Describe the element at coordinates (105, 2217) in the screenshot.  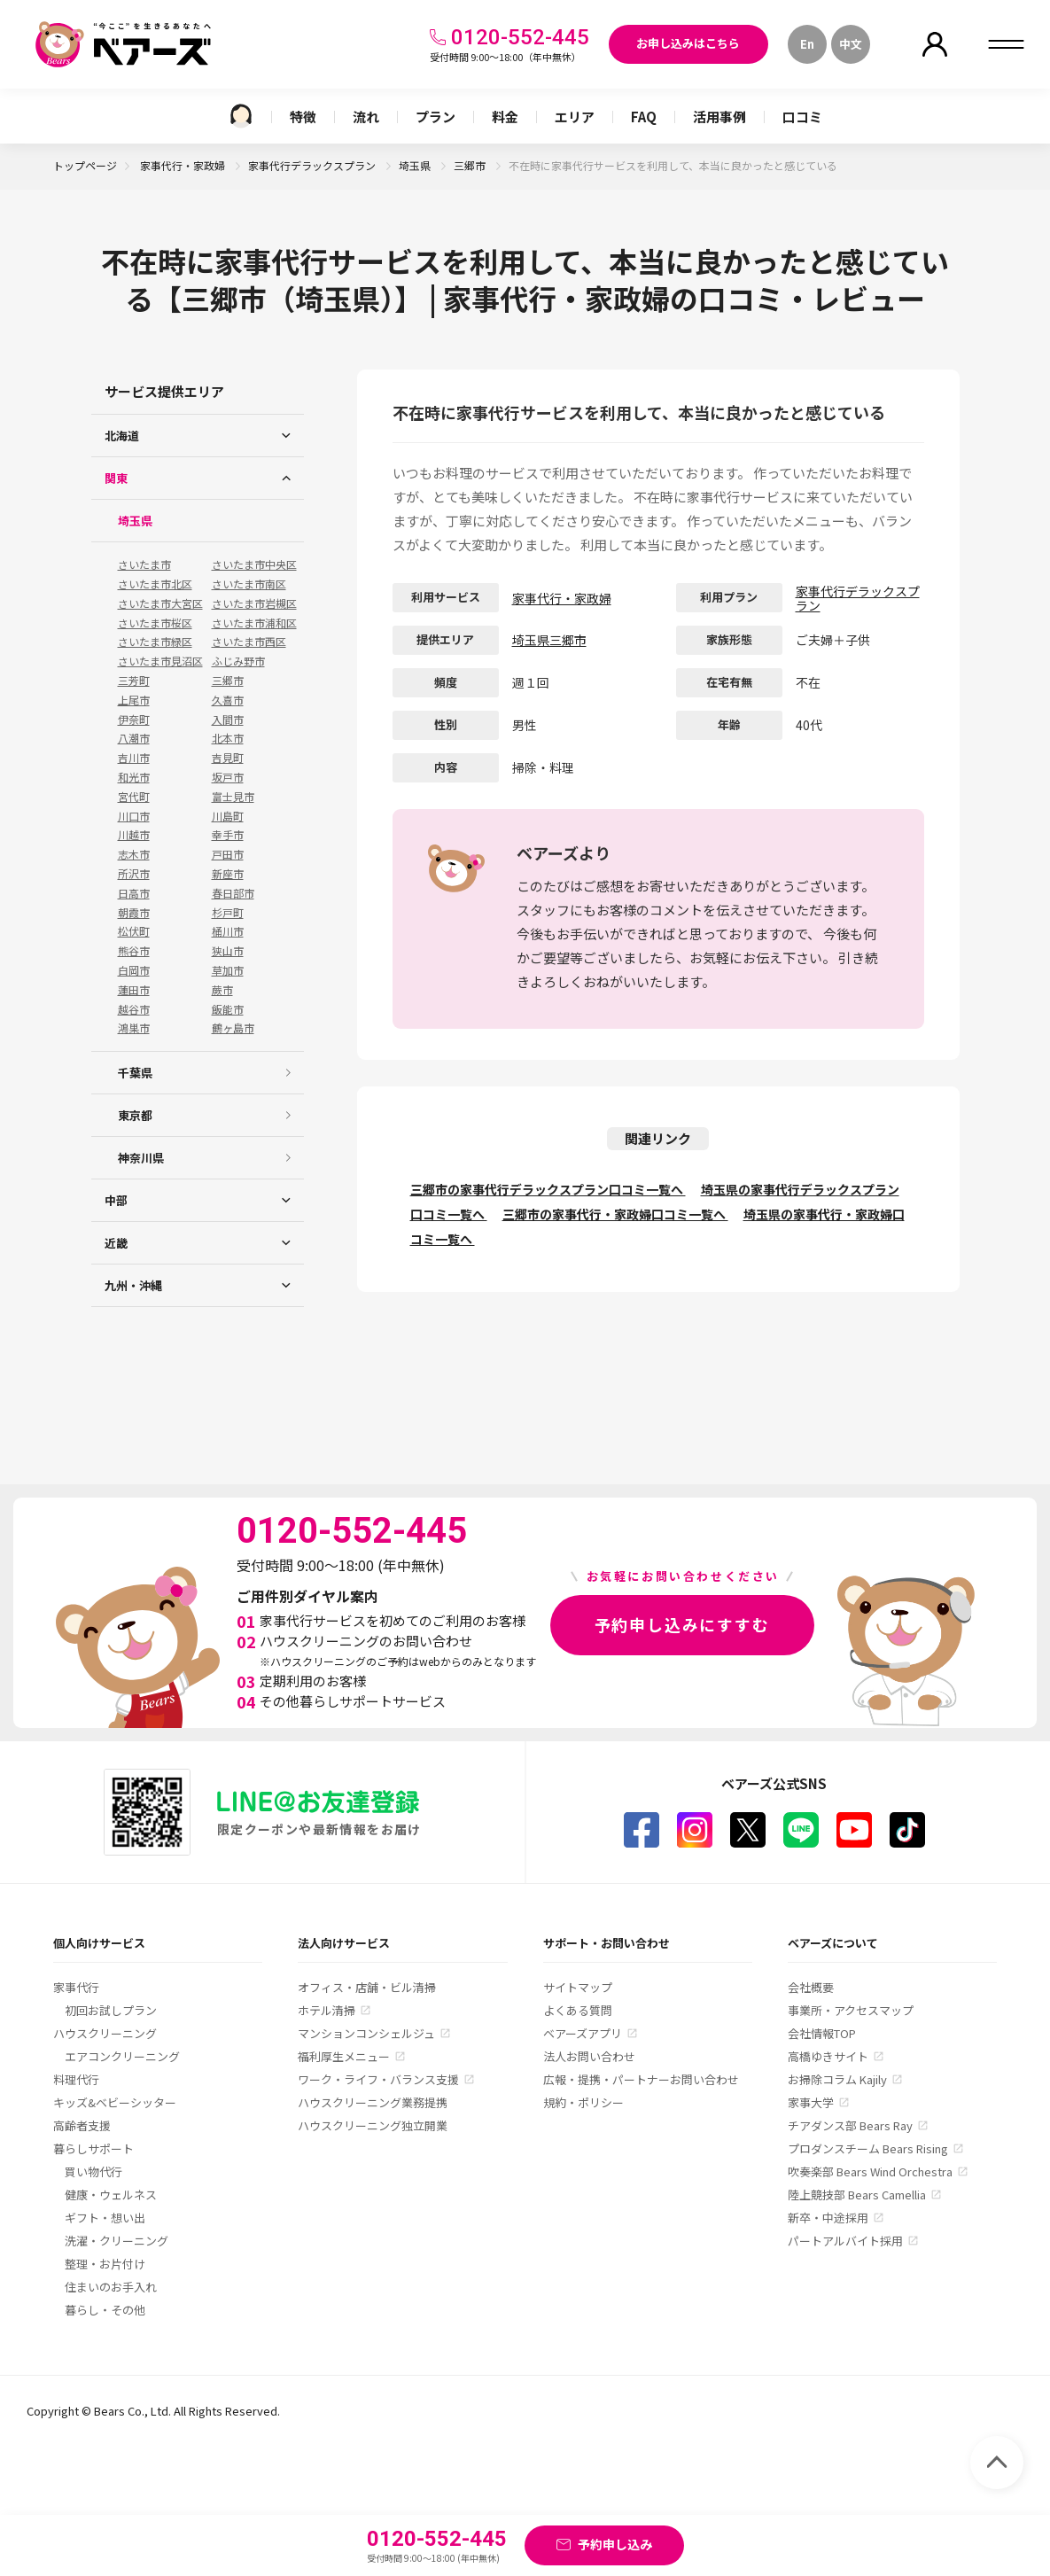
I see `ギフト・想い出` at that location.